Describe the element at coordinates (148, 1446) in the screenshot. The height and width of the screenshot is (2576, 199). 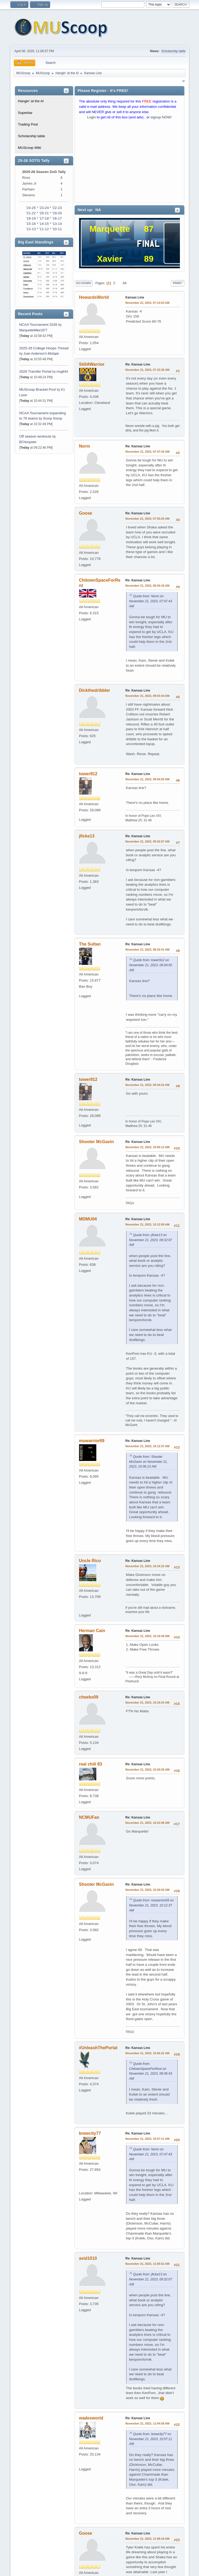
I see `November 21, 2023, 10:12:37 AM` at that location.